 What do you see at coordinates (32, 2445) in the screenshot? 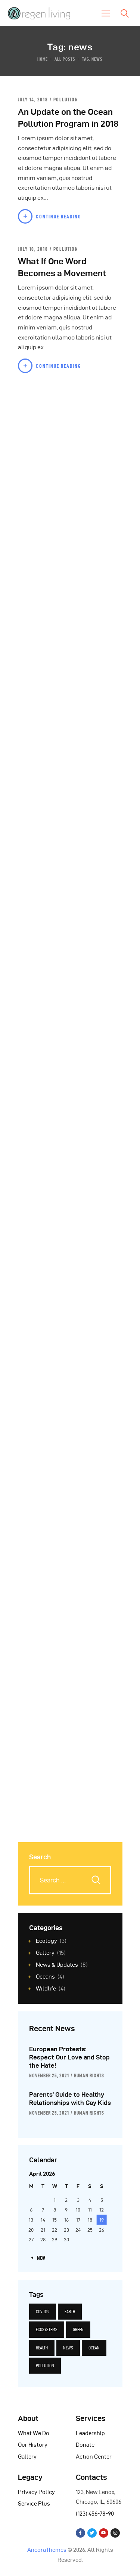
I see `Our History` at bounding box center [32, 2445].